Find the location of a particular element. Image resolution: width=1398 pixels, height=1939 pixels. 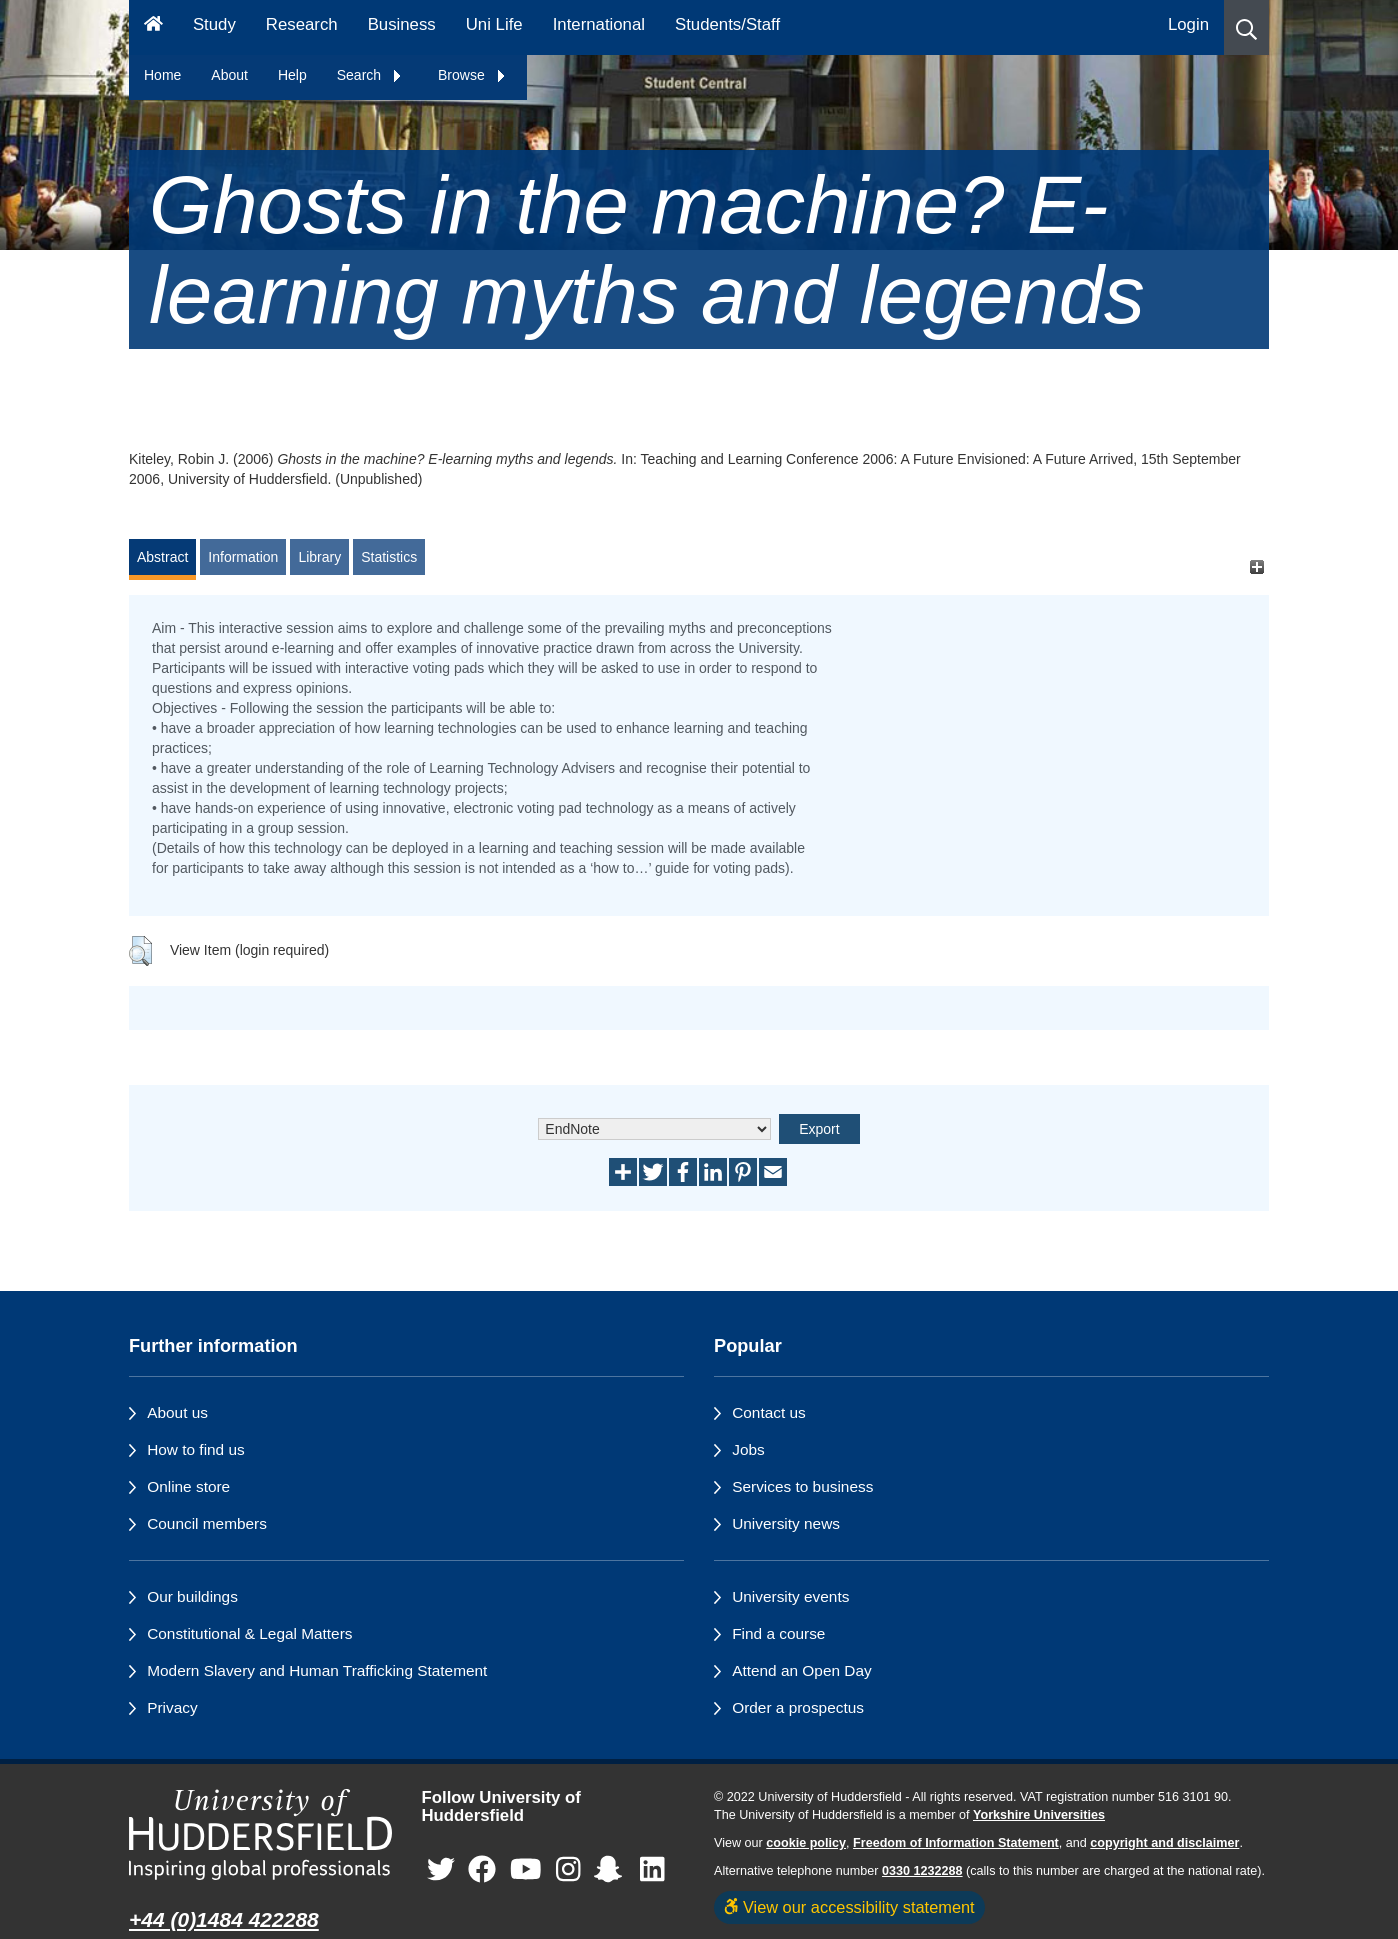

Contact us is located at coordinates (769, 1412).